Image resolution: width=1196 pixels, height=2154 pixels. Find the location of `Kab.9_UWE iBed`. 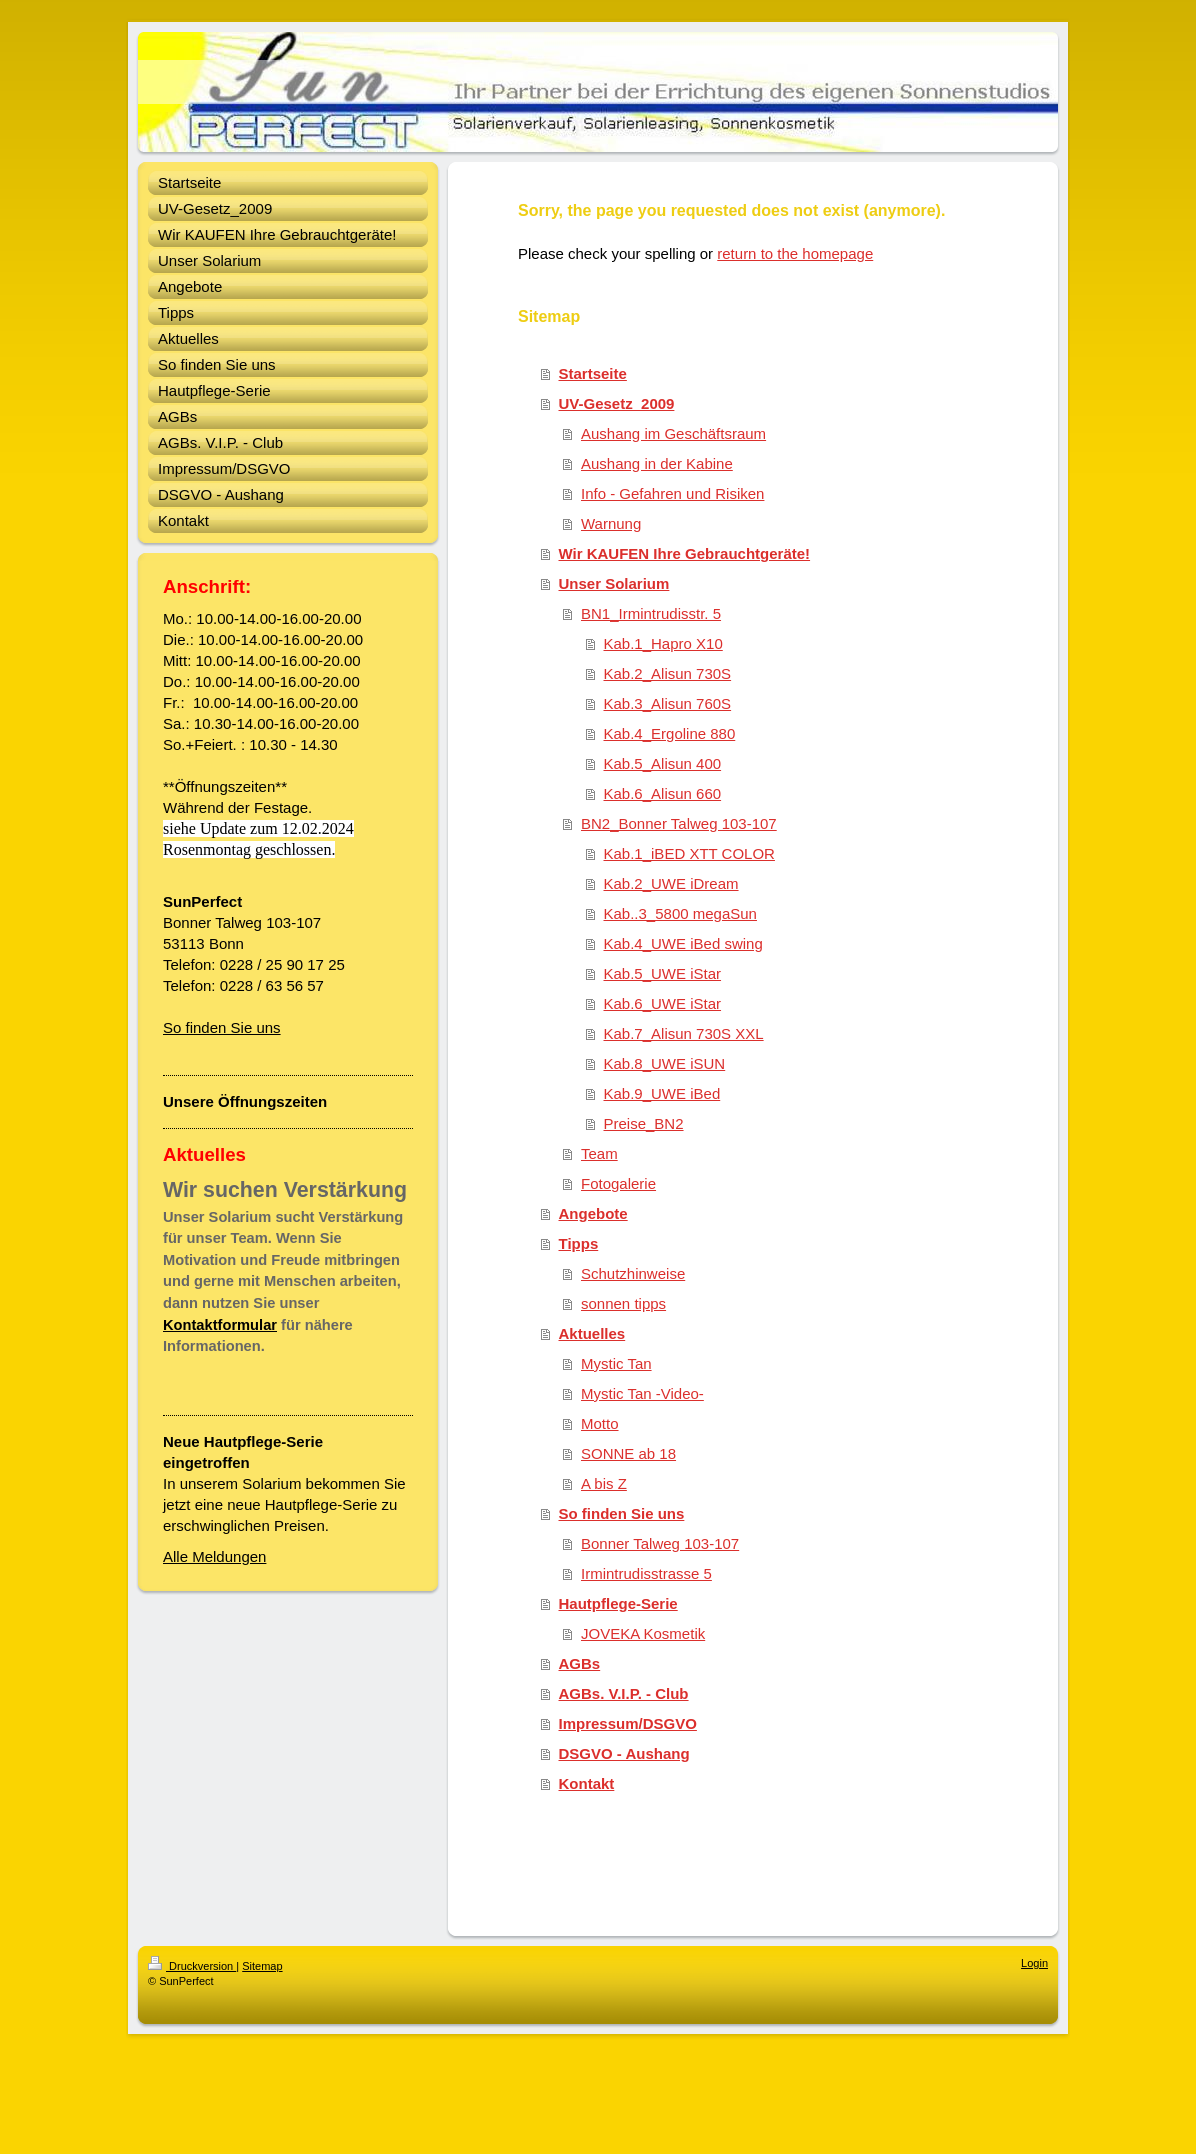

Kab.9_UWE iBed is located at coordinates (662, 1093).